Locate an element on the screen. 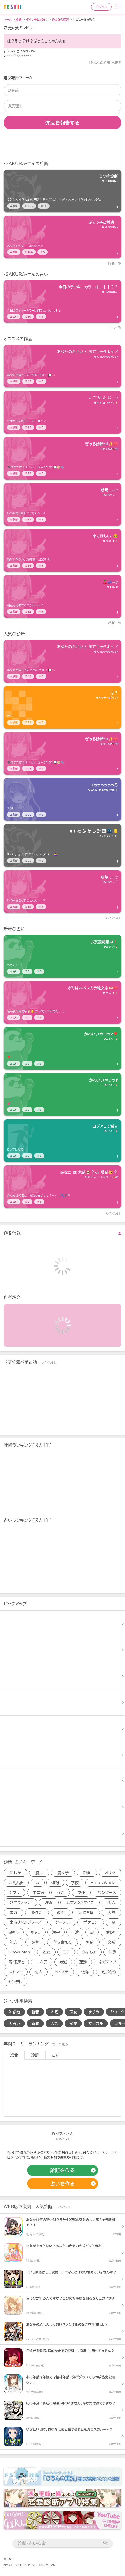 The width and height of the screenshot is (125, 2576). にわか is located at coordinates (15, 1873).